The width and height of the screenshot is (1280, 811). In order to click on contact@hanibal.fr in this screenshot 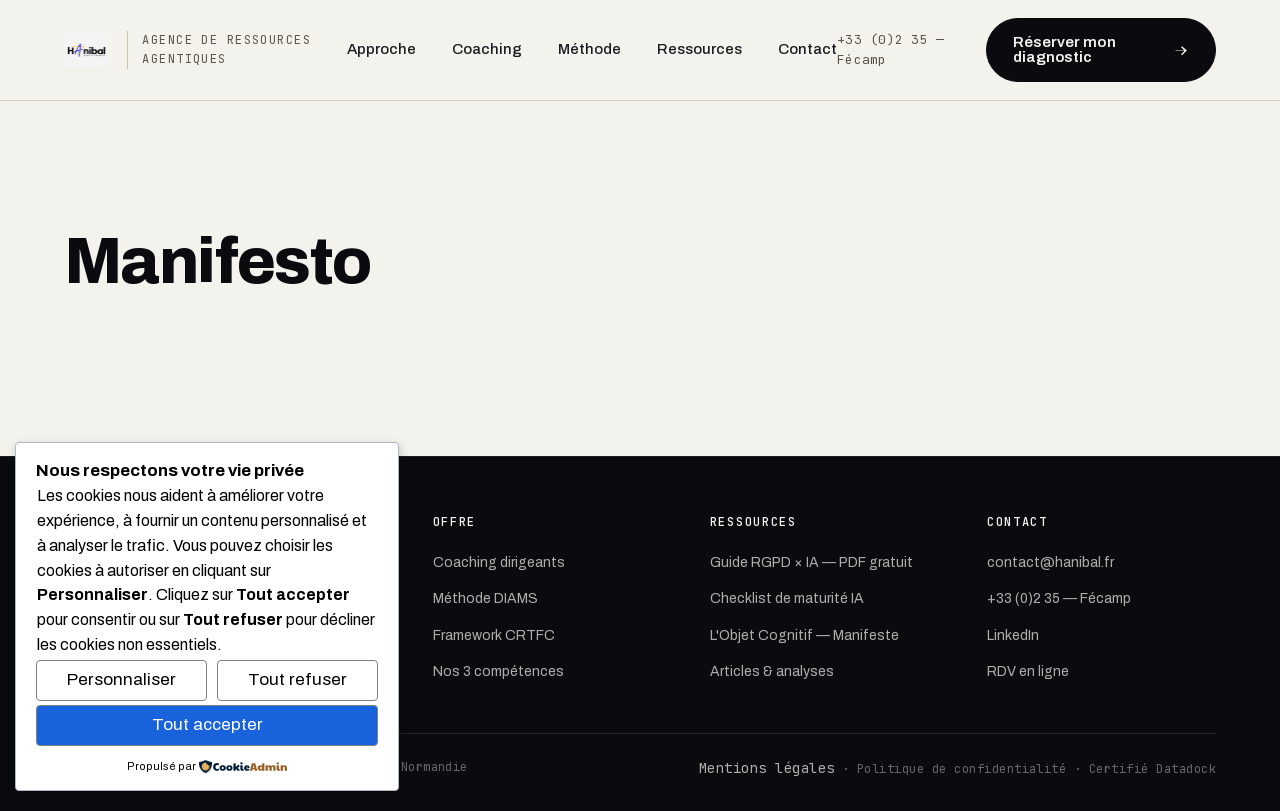, I will do `click(1050, 562)`.